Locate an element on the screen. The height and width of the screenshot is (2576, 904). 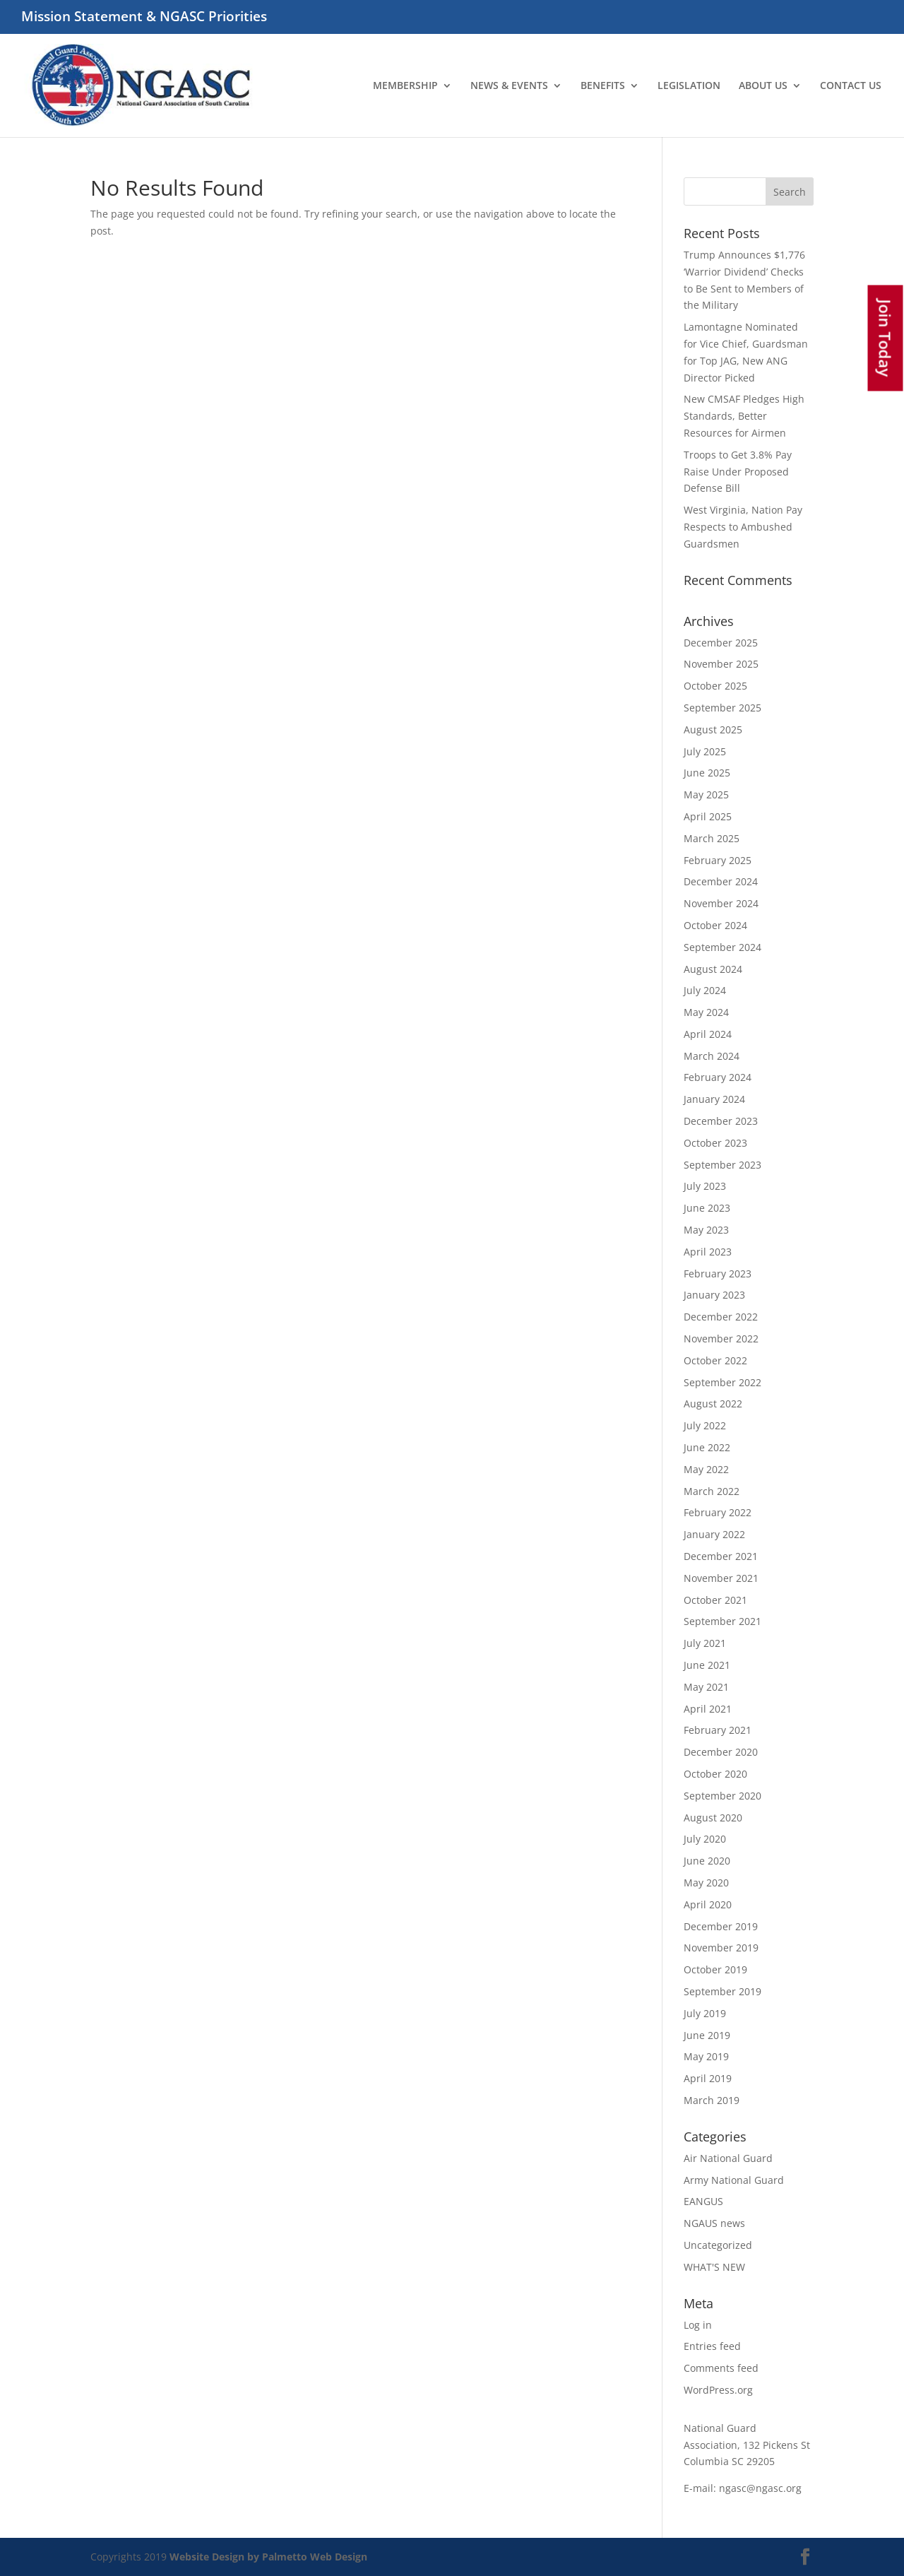
July 2025 is located at coordinates (705, 751).